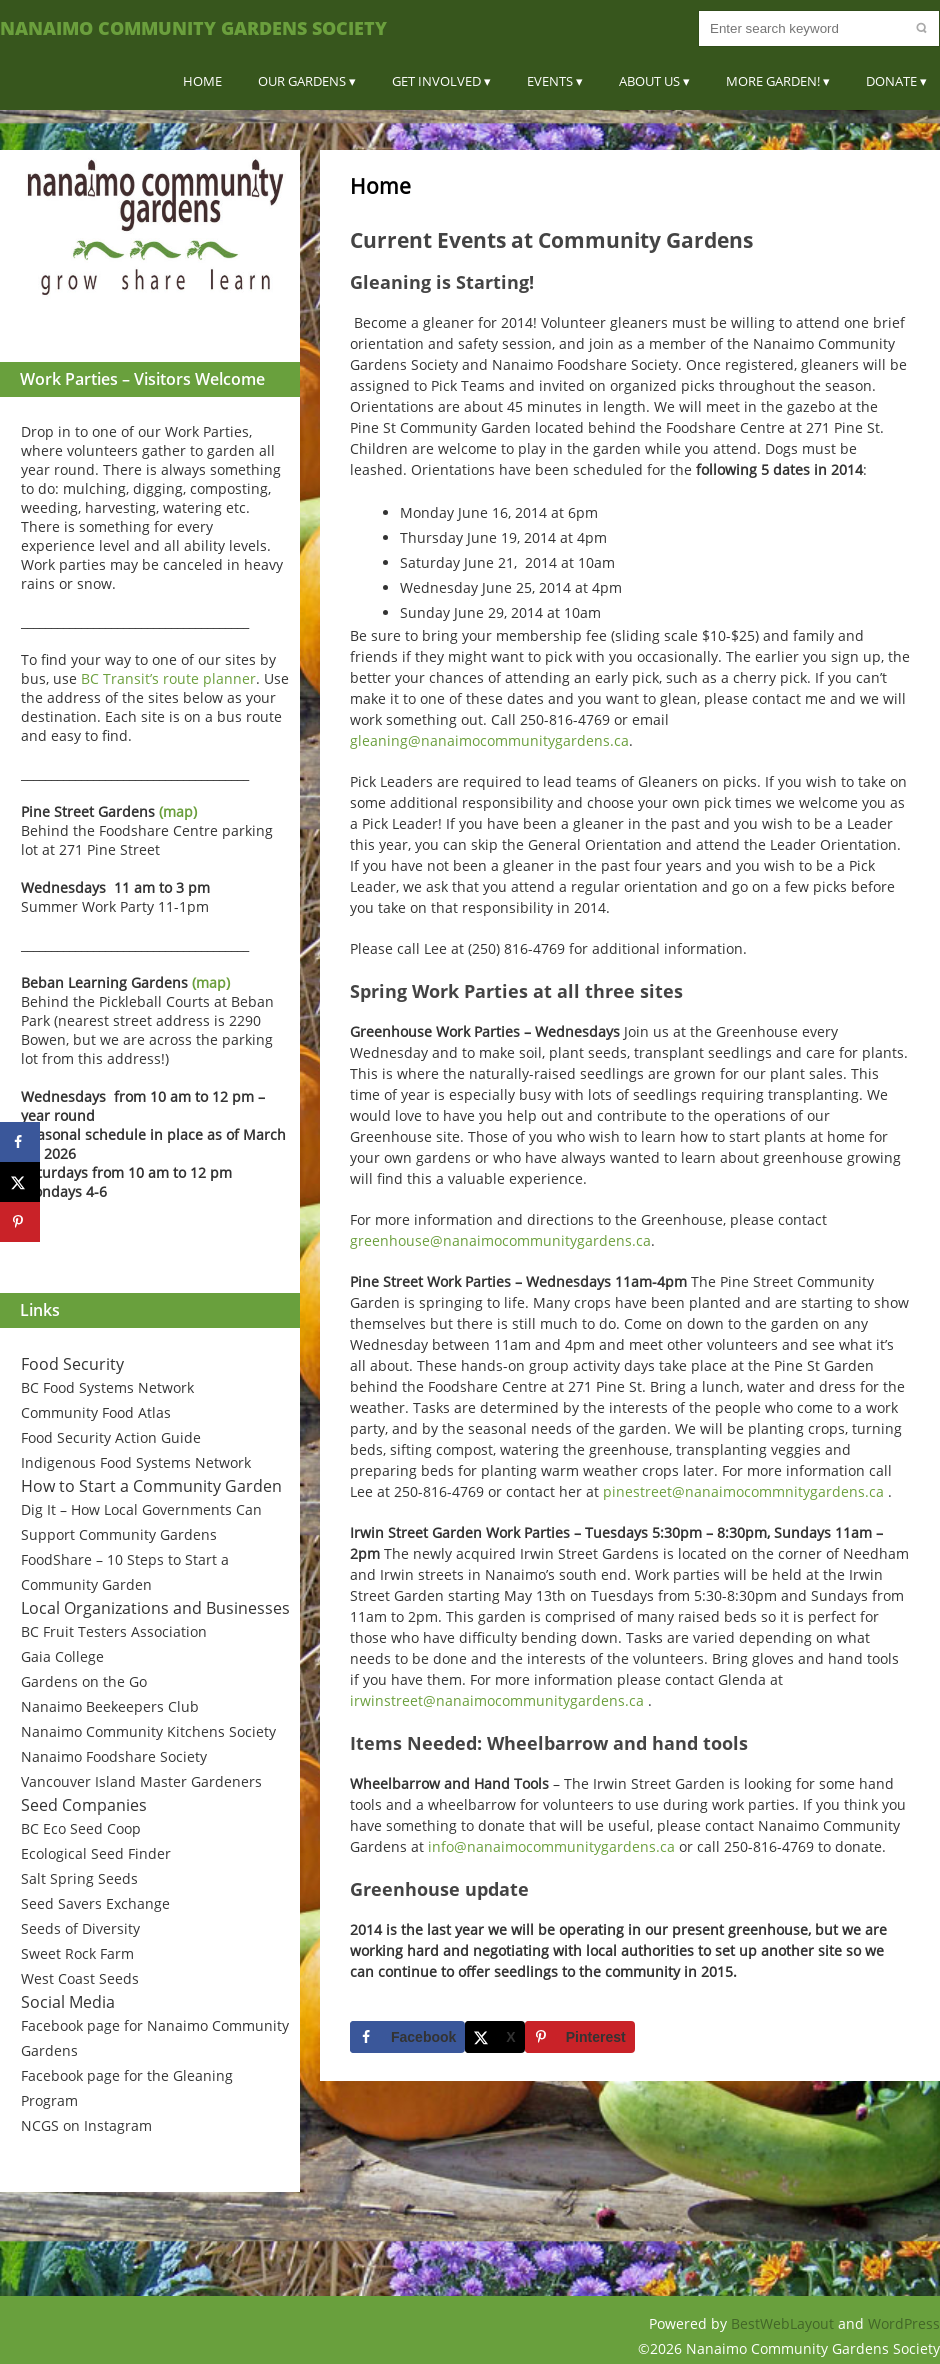  What do you see at coordinates (148, 1731) in the screenshot?
I see `Nanaimo Community Kitchens Society` at bounding box center [148, 1731].